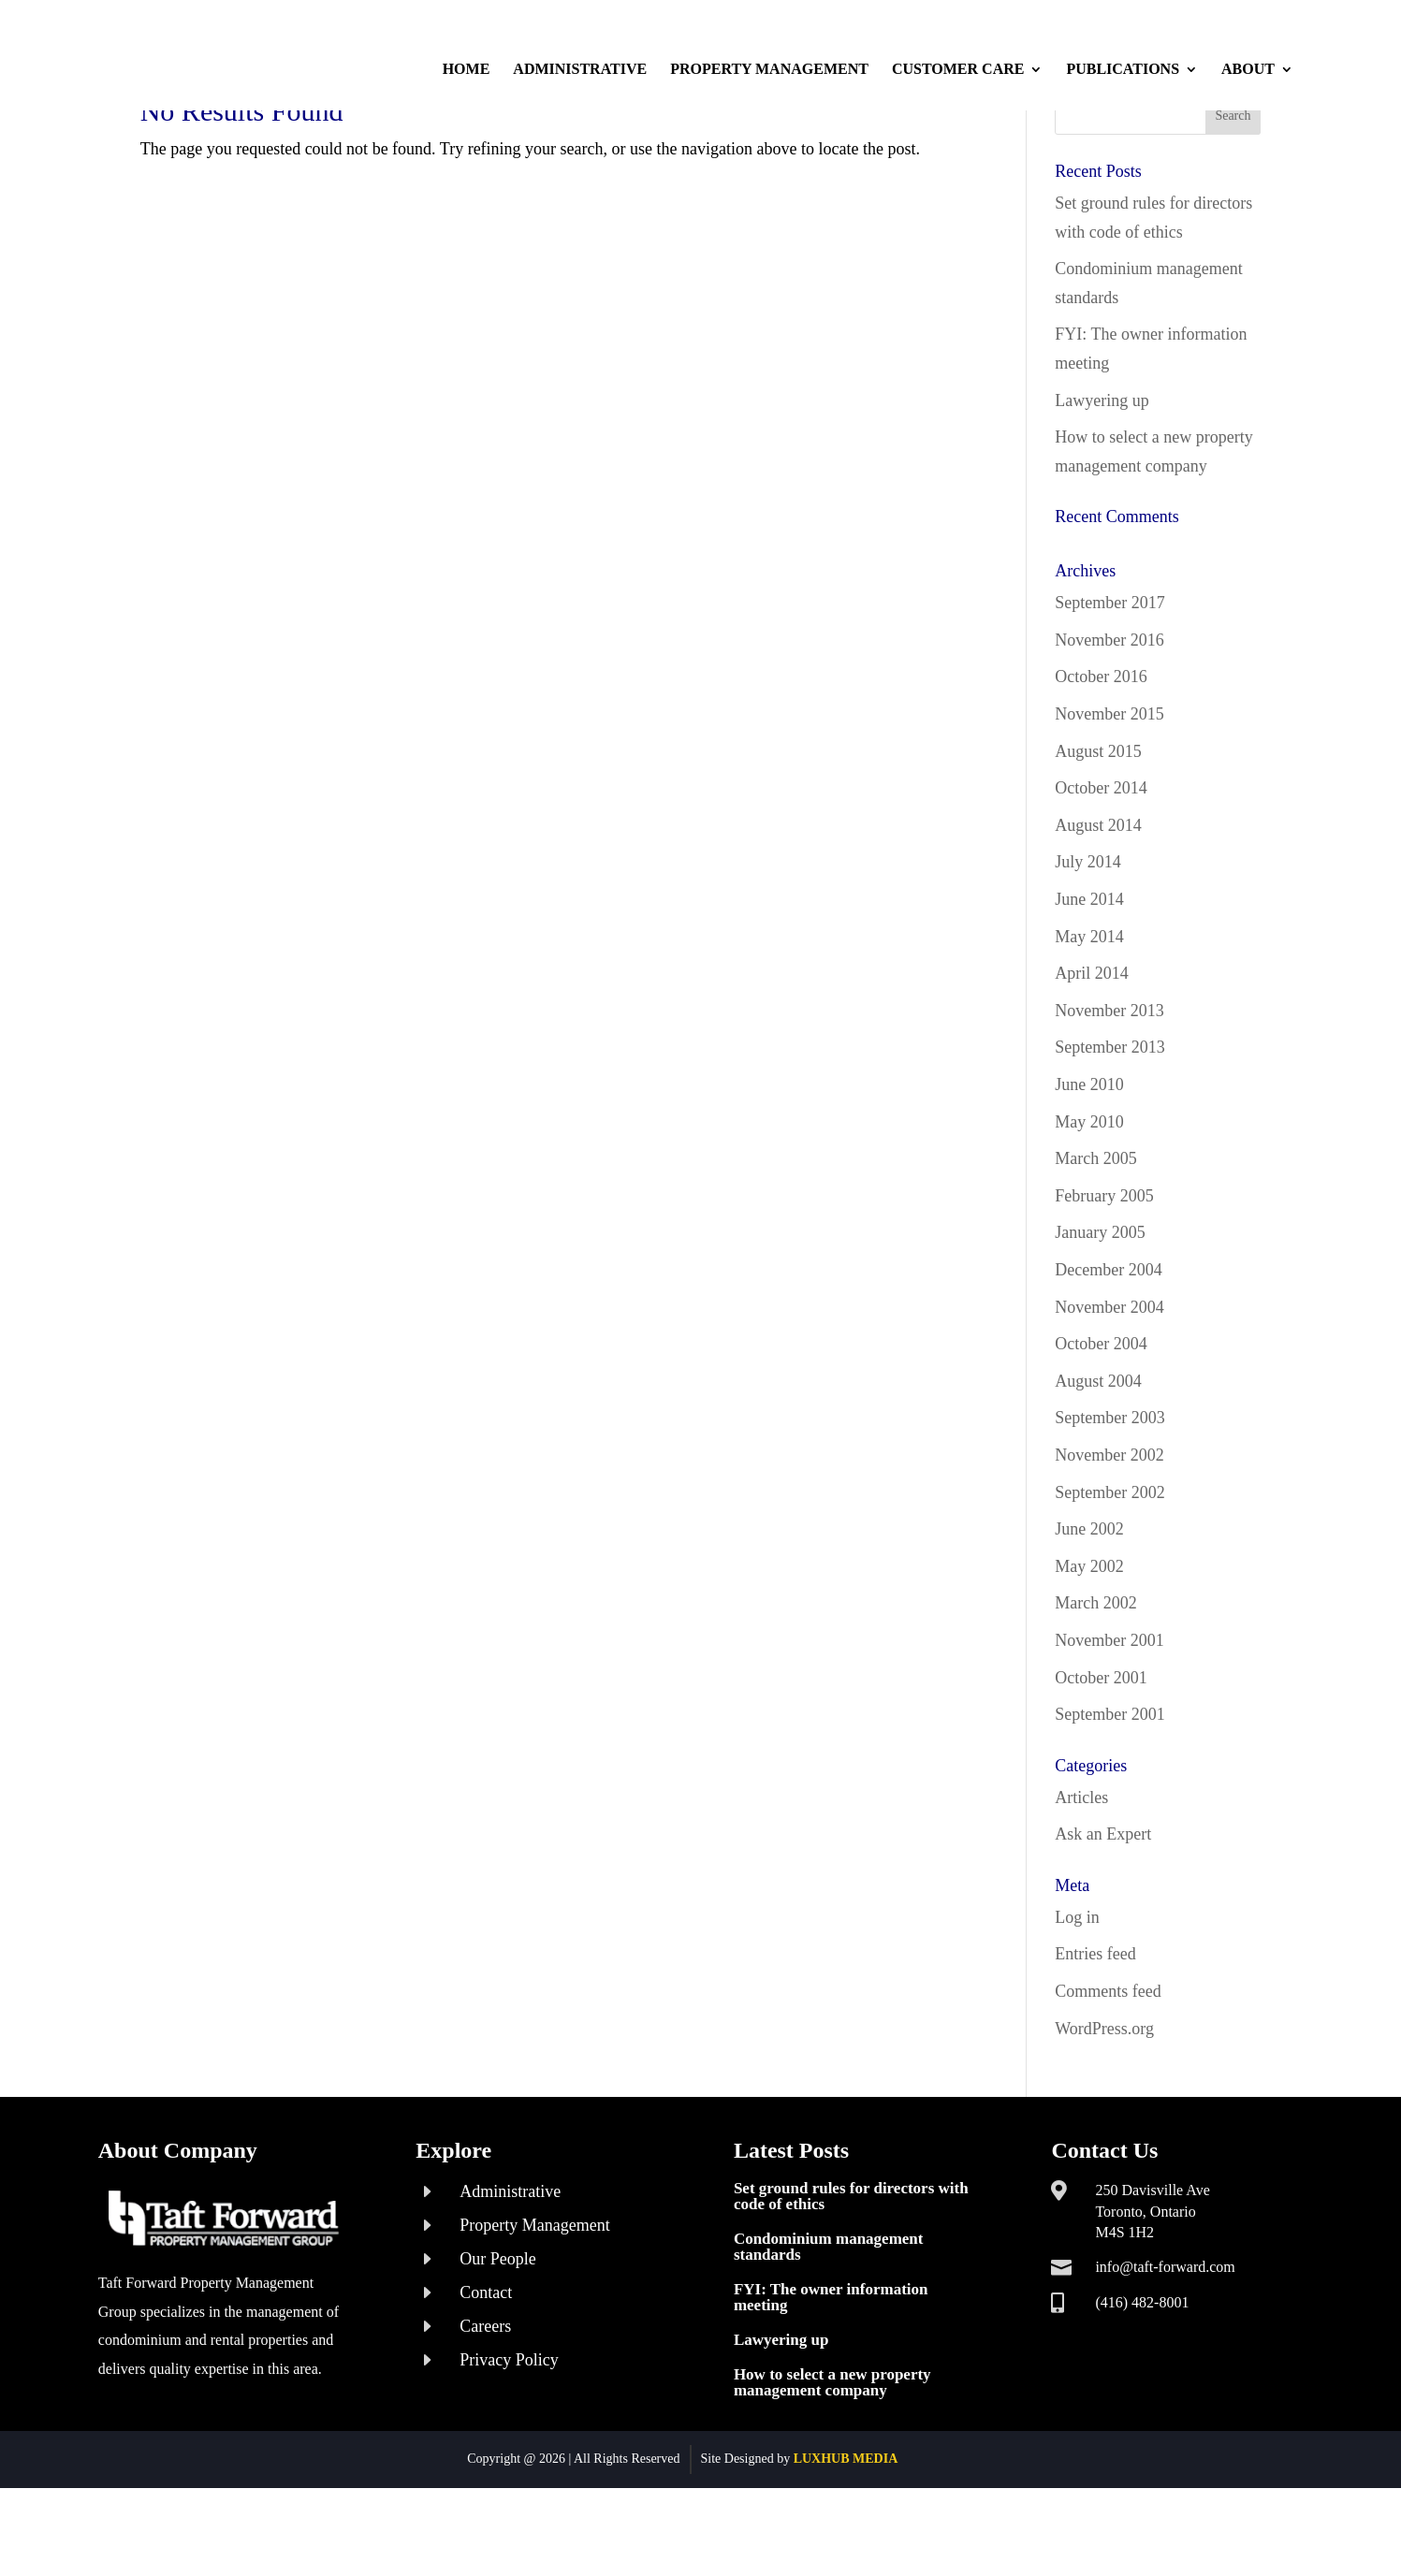  I want to click on May 2002, so click(1089, 1633).